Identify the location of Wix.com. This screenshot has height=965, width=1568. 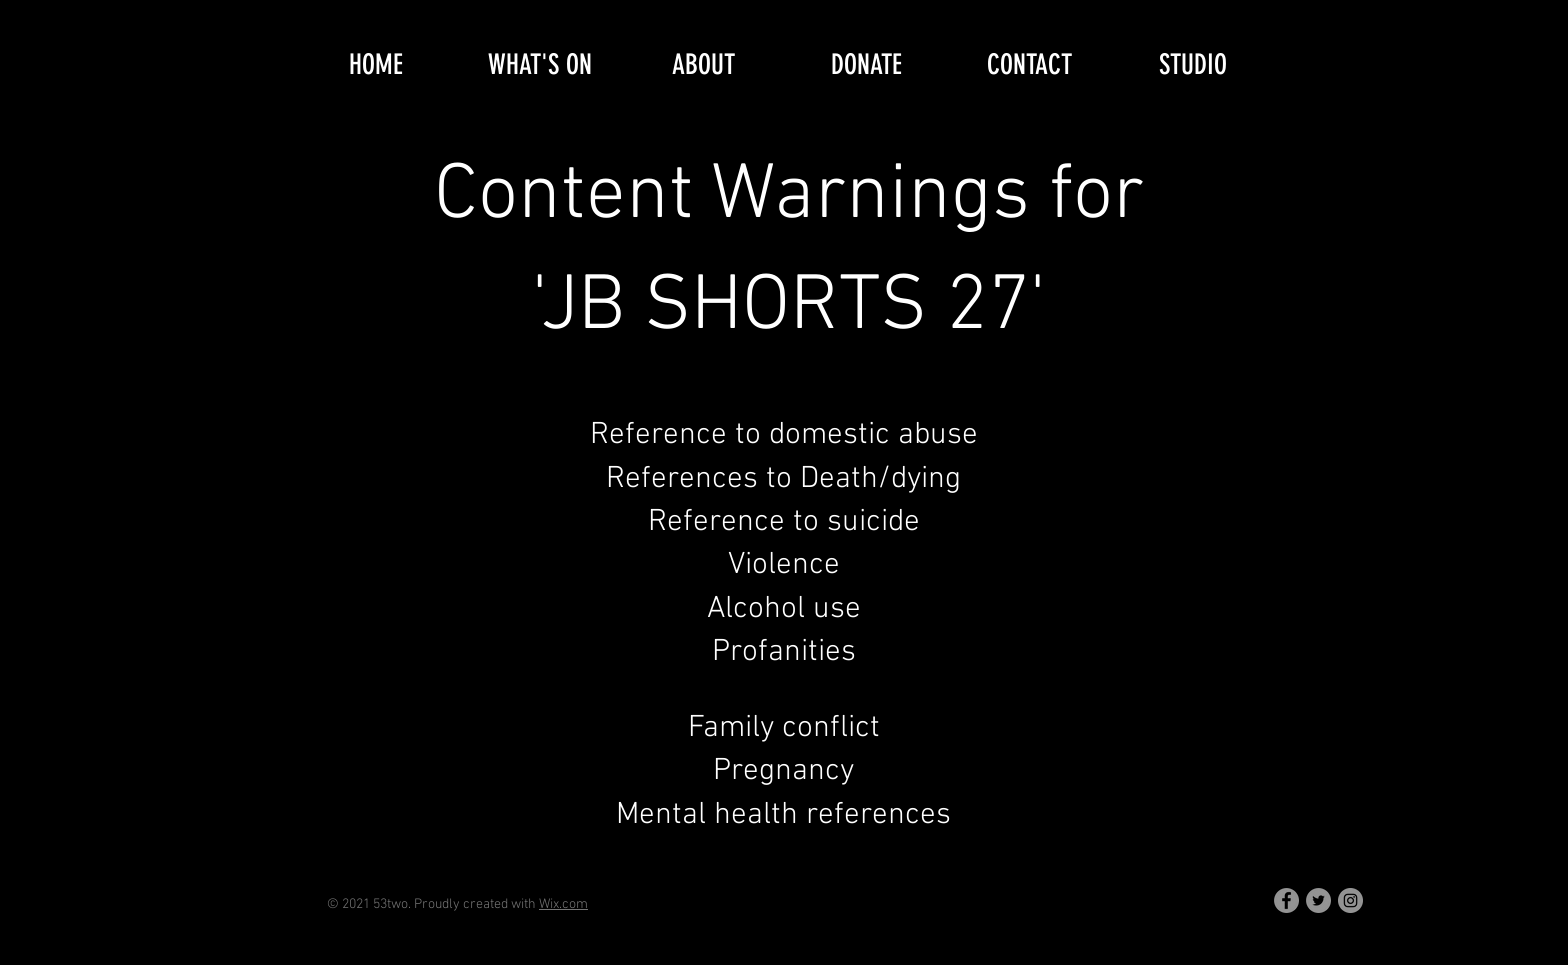
(563, 904).